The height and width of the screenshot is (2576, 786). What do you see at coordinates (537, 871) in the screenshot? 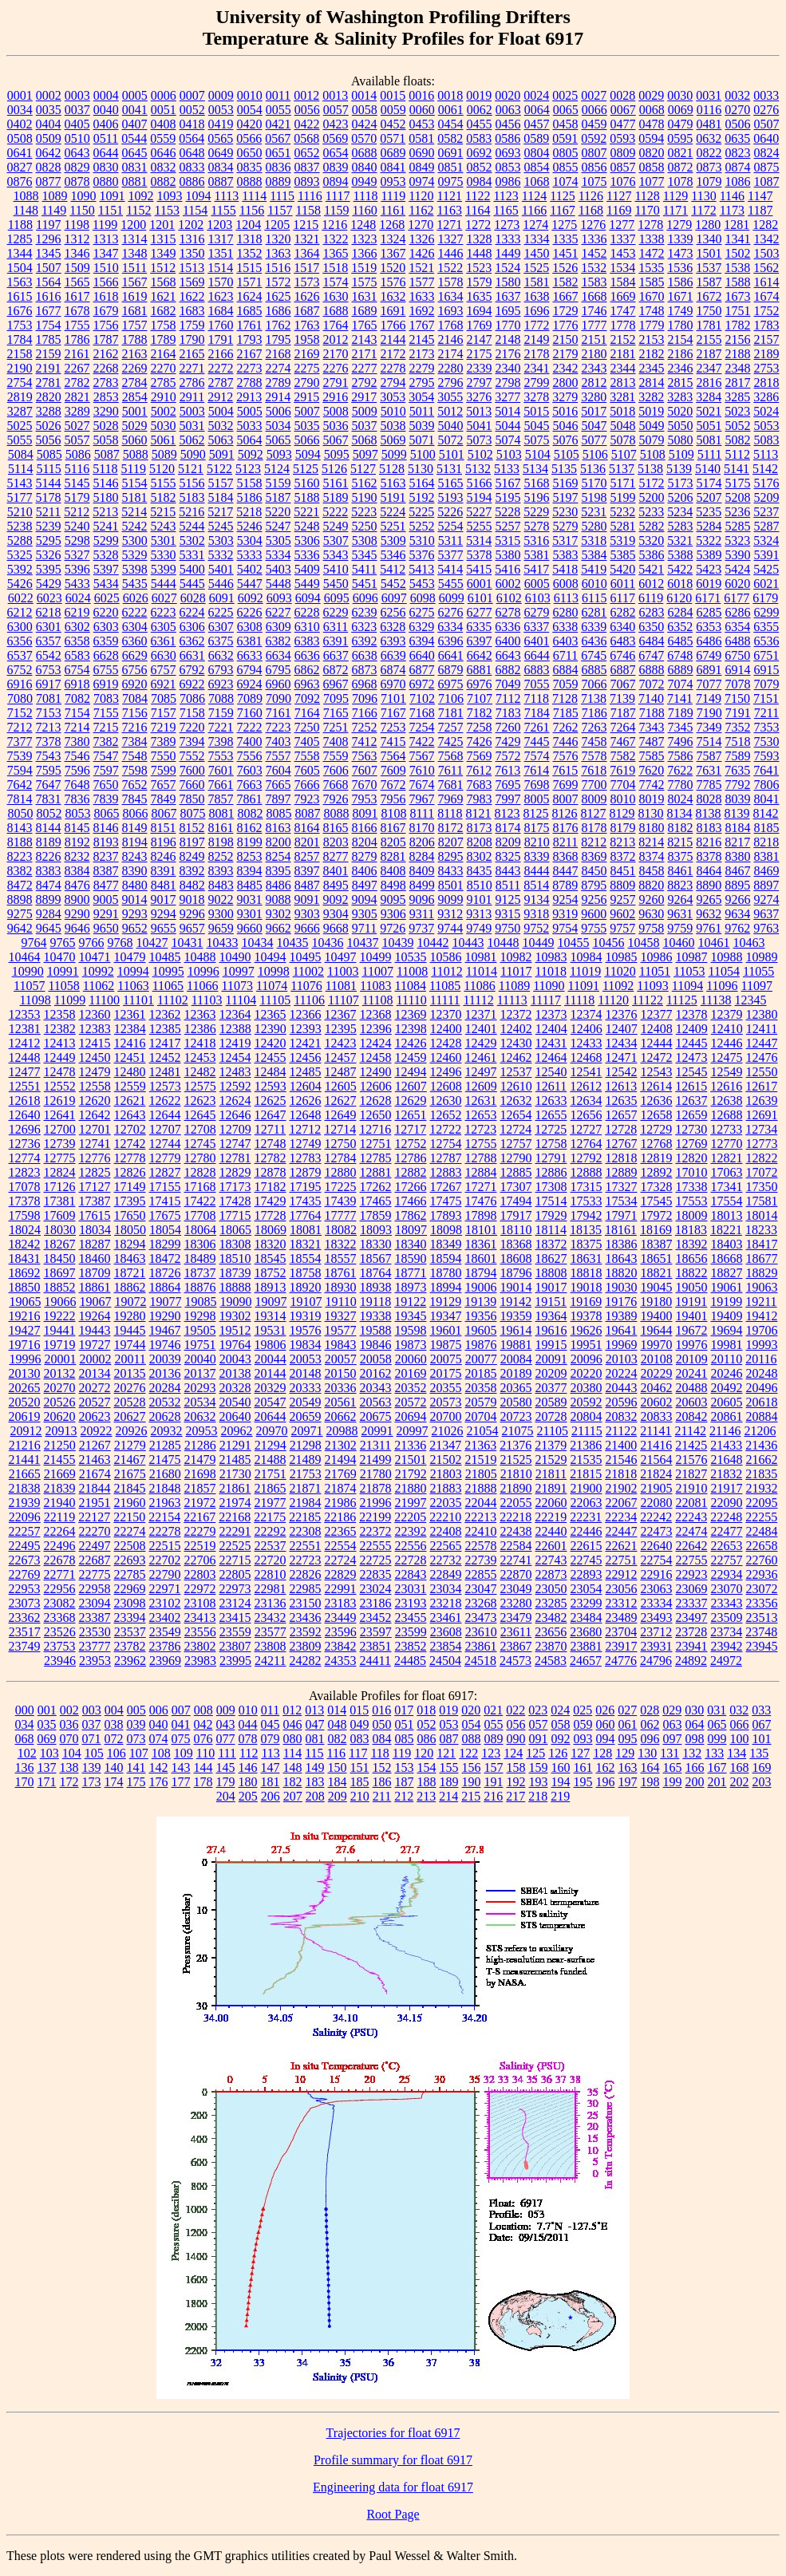
I see `8444` at bounding box center [537, 871].